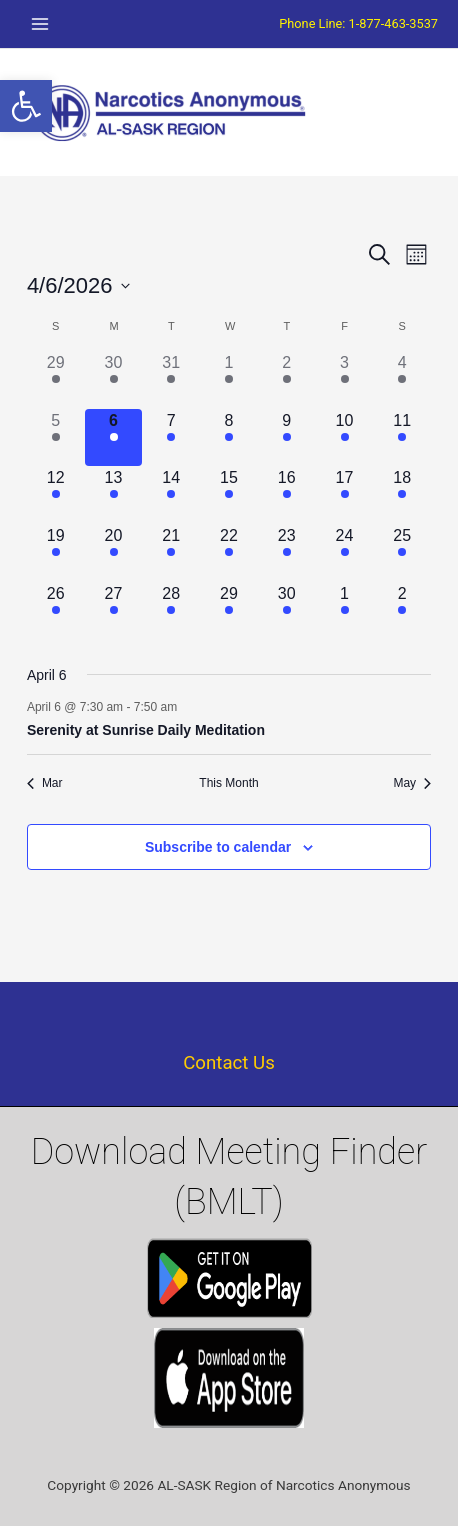  Describe the element at coordinates (171, 438) in the screenshot. I see `[April 7, 1 event]` at that location.